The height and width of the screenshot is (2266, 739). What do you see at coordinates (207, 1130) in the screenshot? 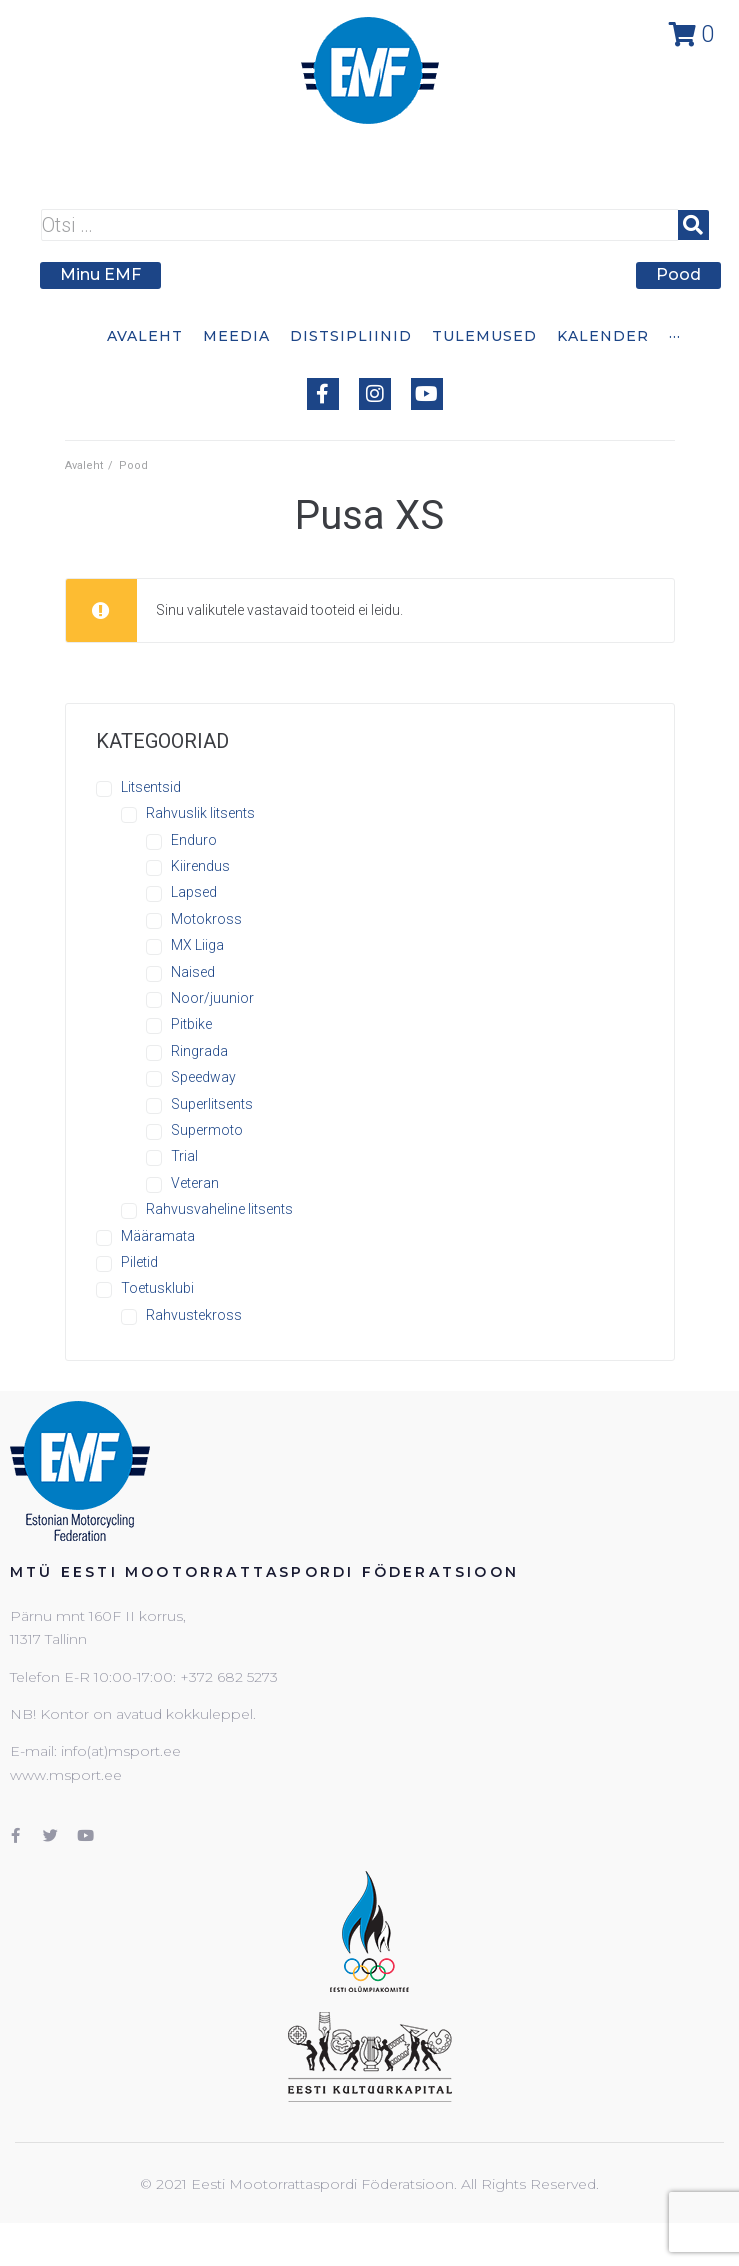
I see `Supermoto` at bounding box center [207, 1130].